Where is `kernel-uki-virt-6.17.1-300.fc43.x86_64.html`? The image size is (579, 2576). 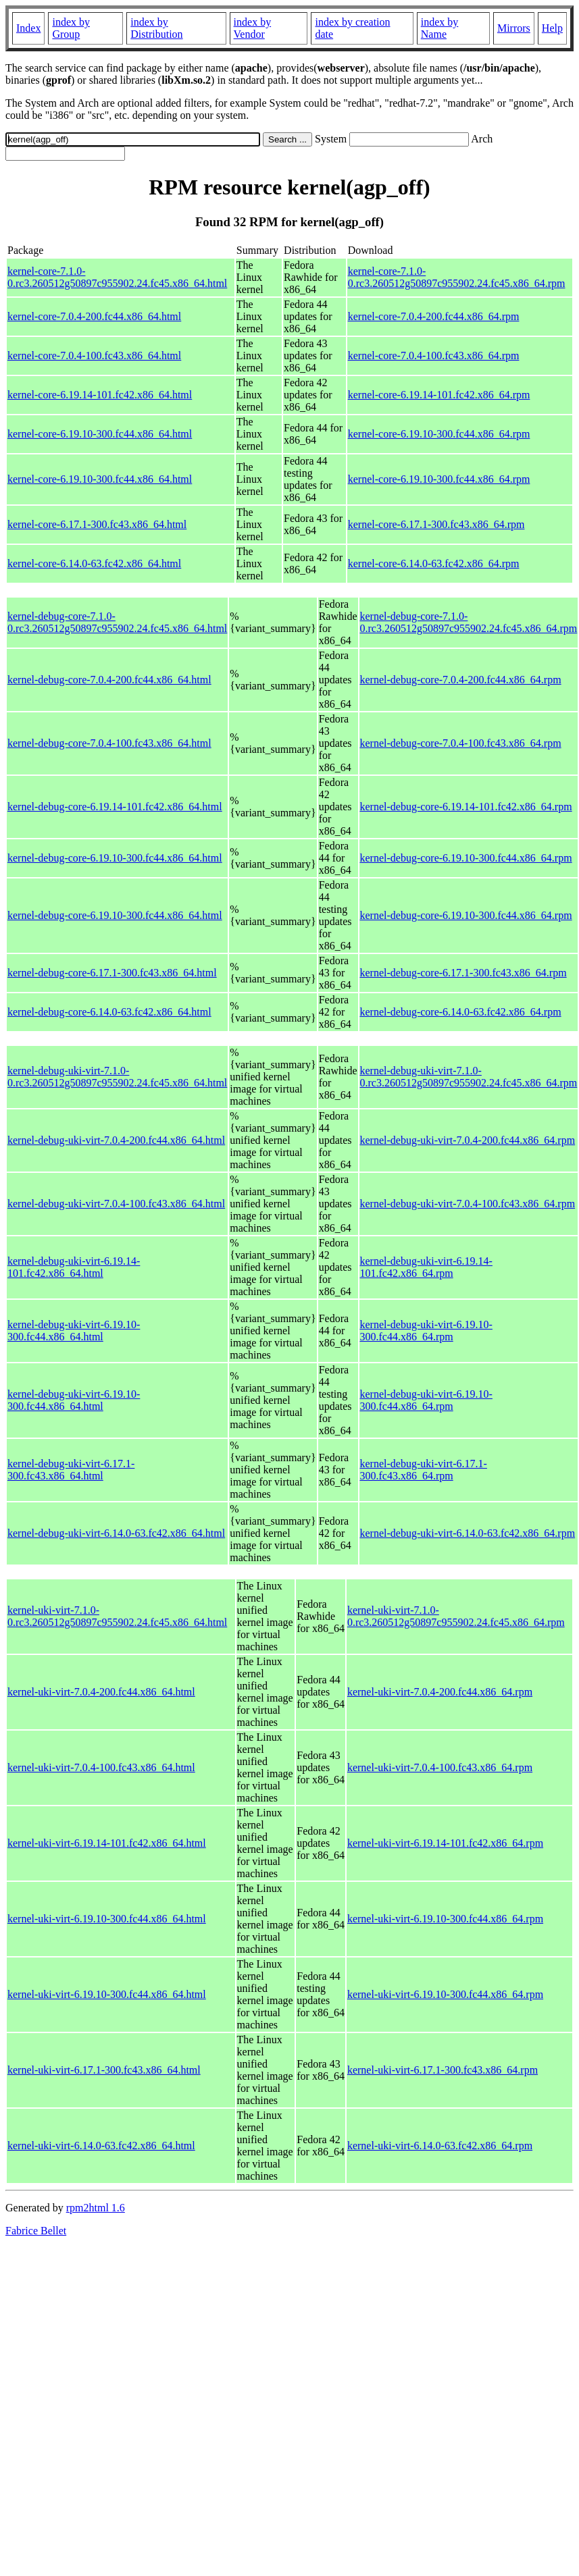 kernel-uki-virt-6.17.1-300.fc43.x86_64.html is located at coordinates (104, 2070).